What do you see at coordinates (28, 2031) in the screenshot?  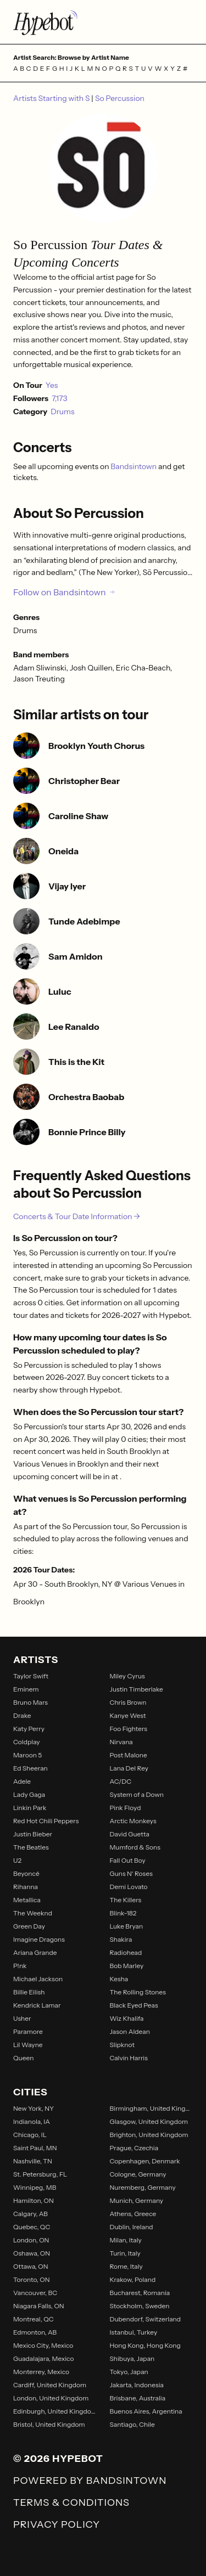 I see `Paramore` at bounding box center [28, 2031].